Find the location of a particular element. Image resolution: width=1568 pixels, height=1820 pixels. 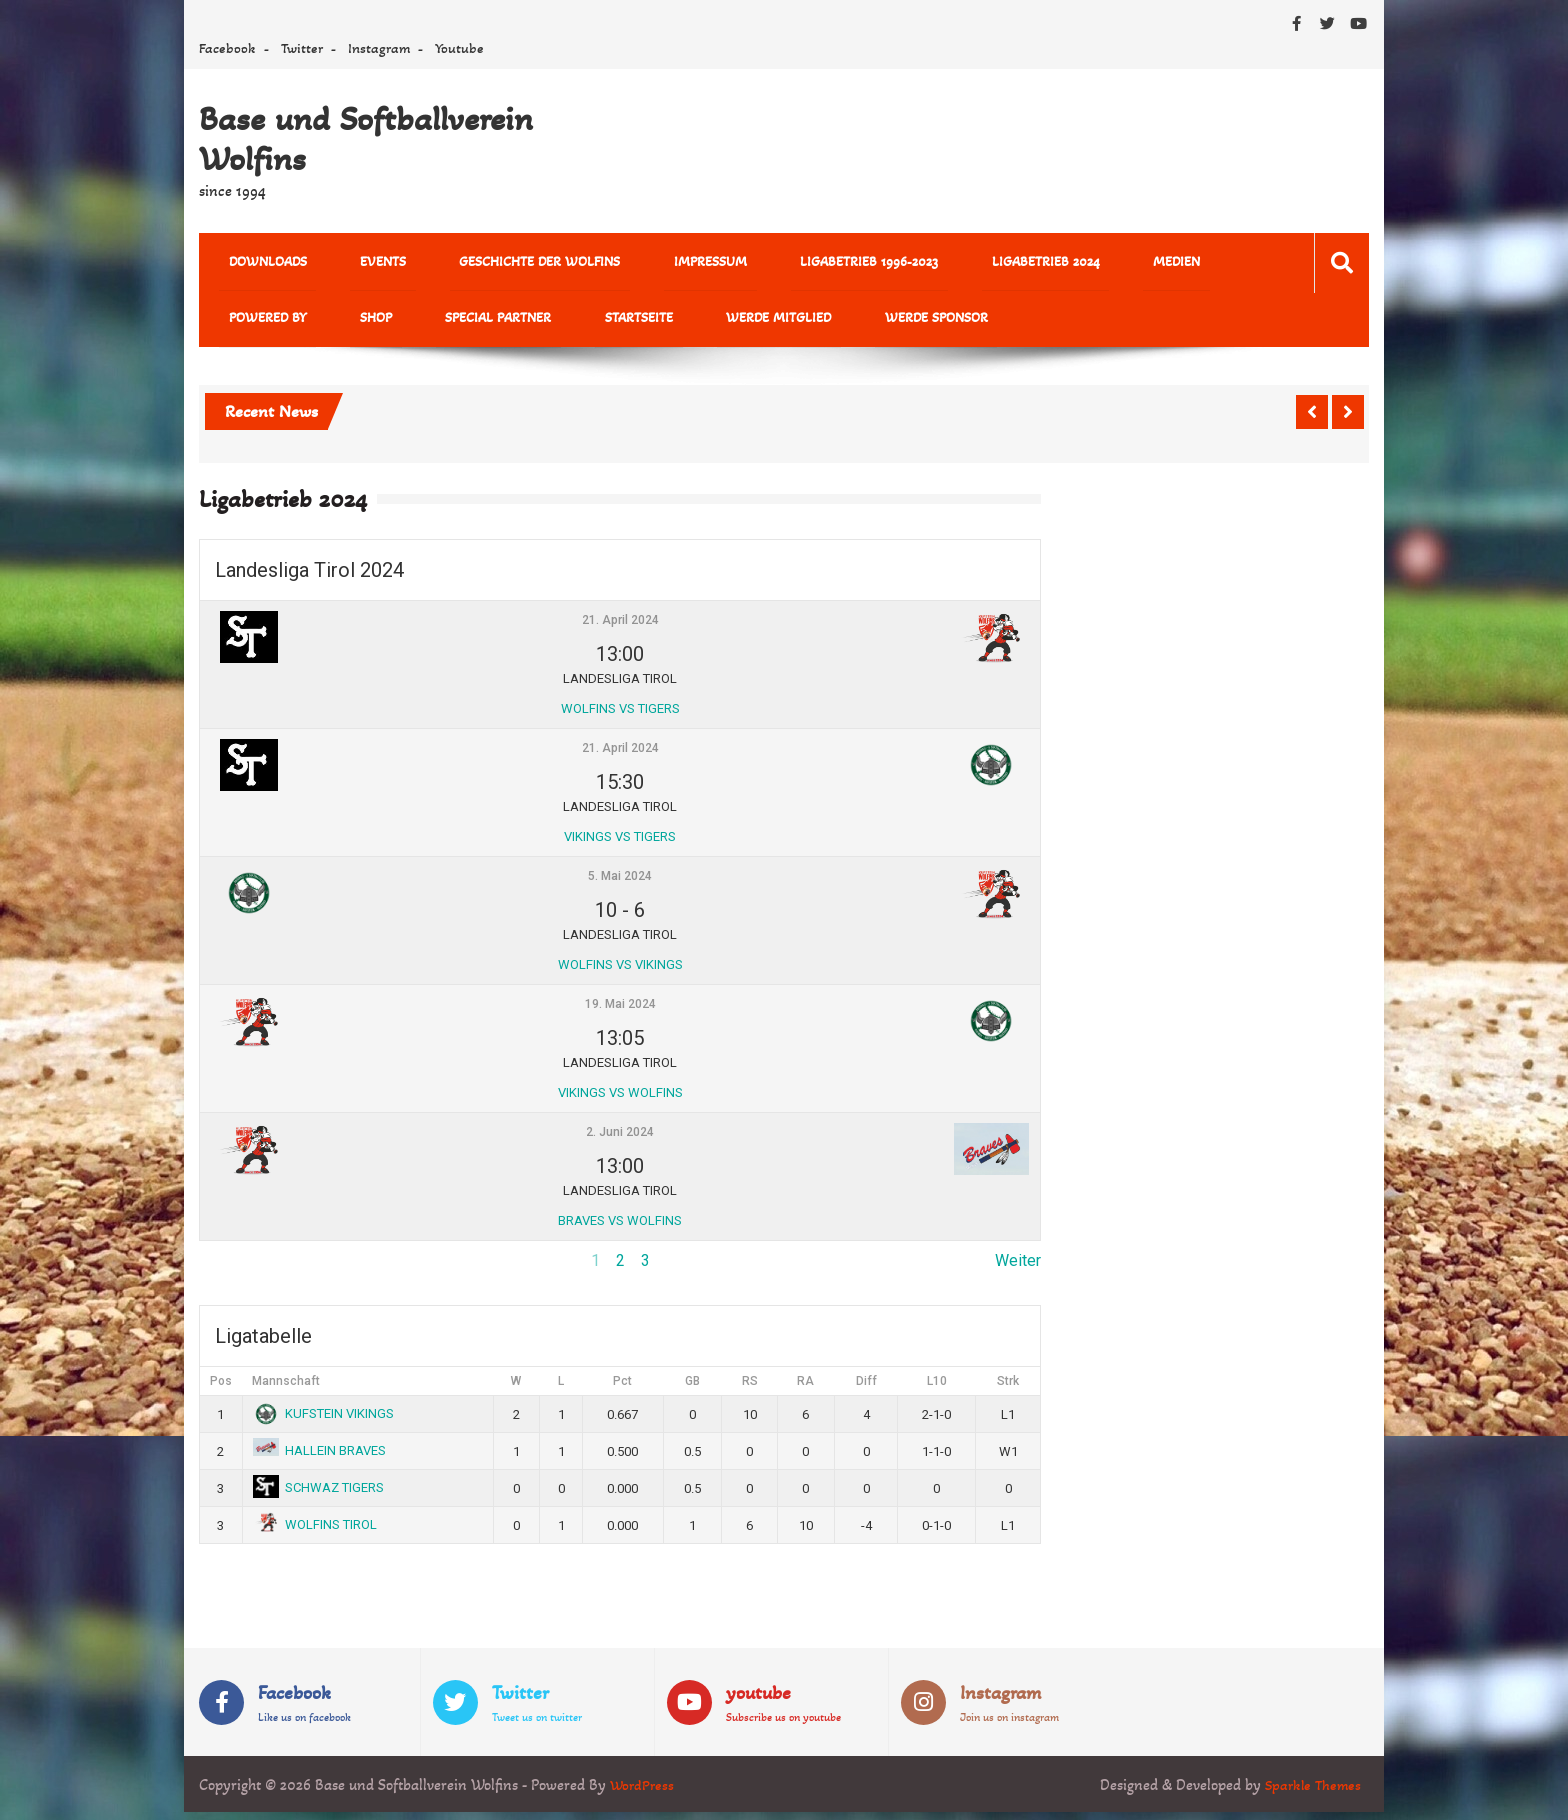

Diff is located at coordinates (866, 1390).